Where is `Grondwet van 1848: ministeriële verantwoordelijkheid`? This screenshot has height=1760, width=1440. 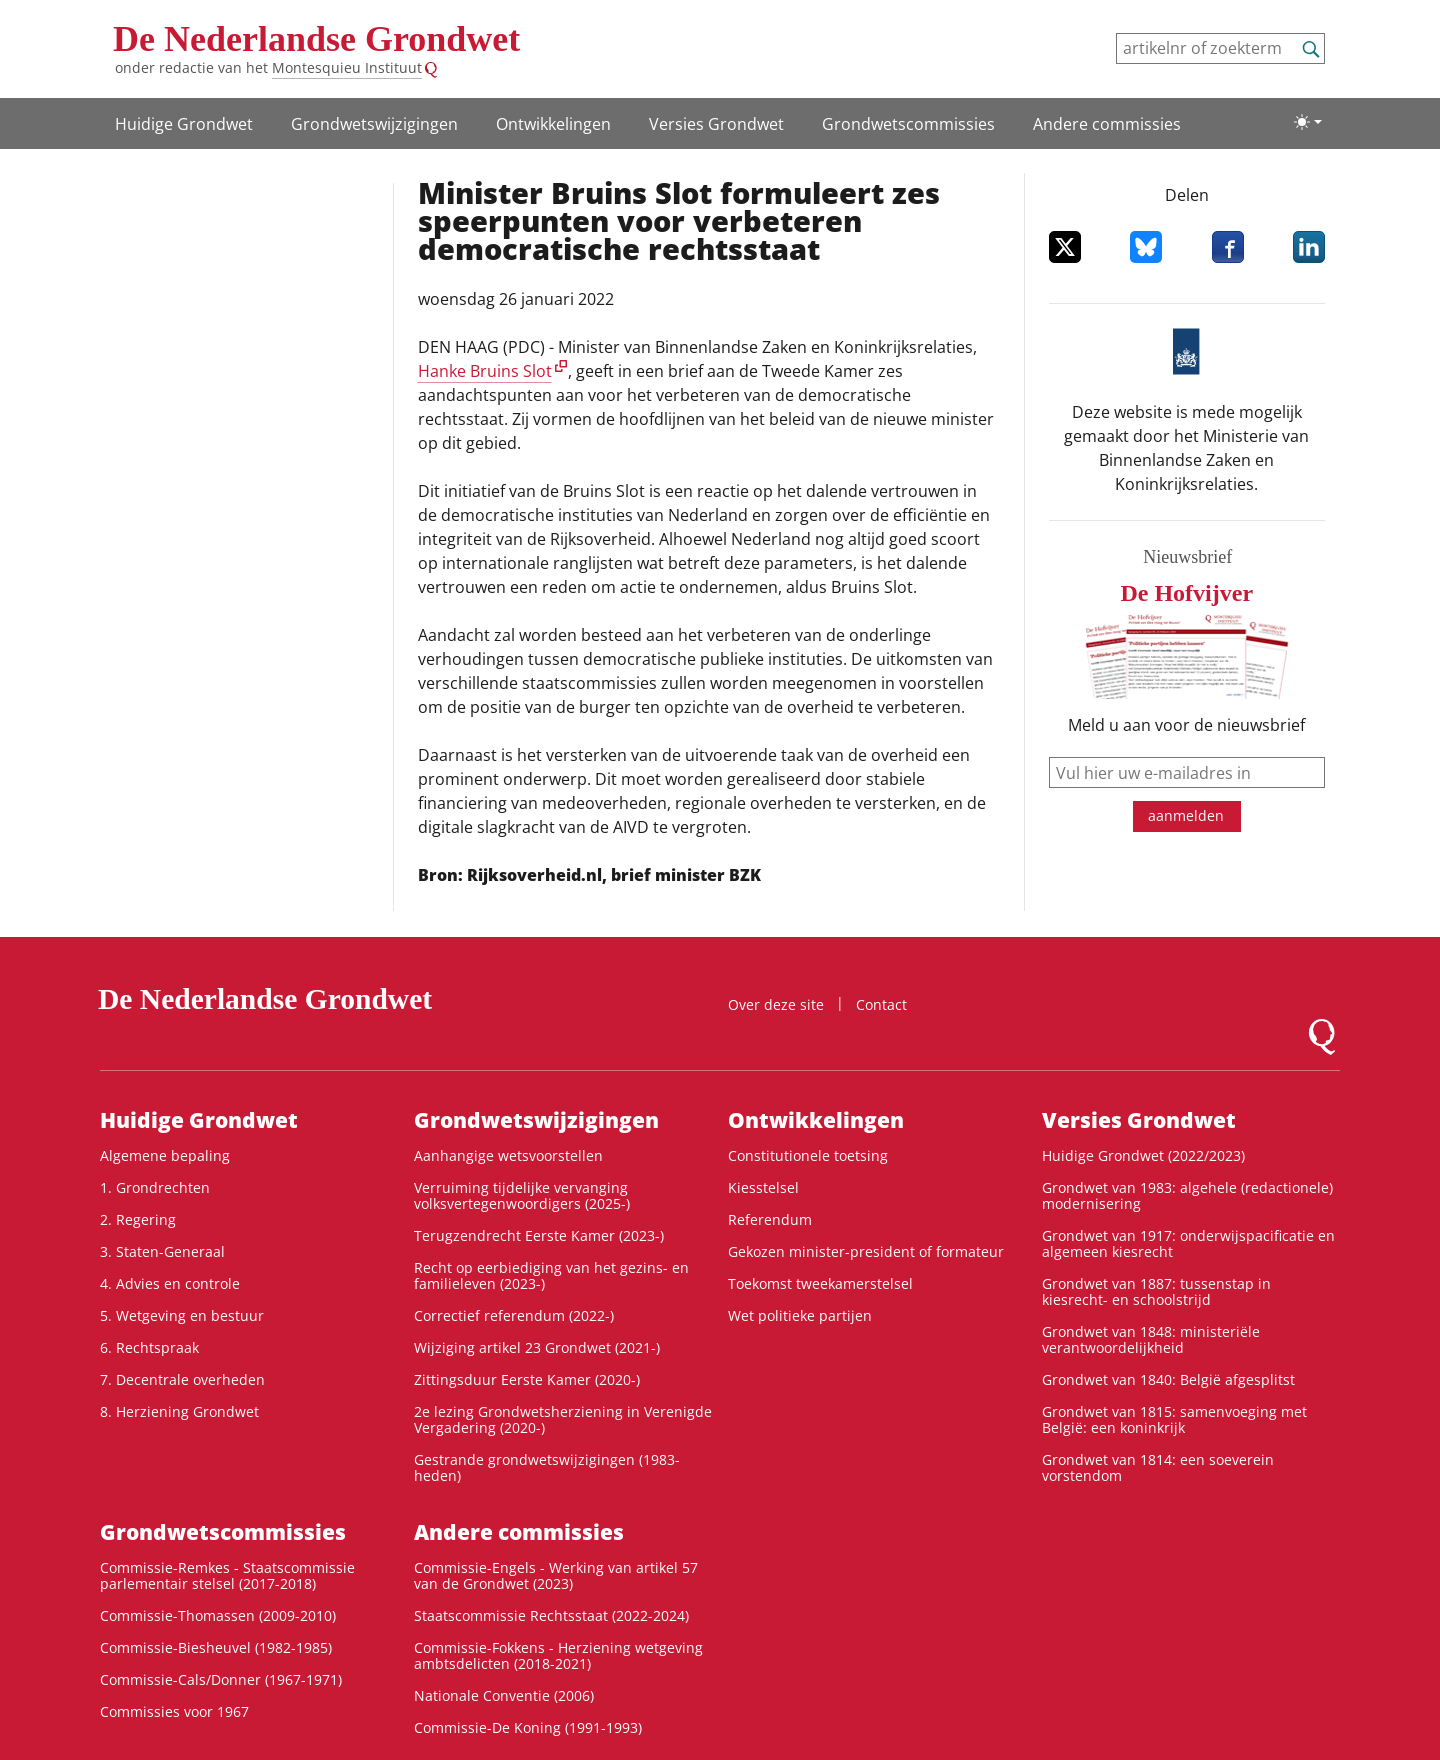 Grondwet van 1848: ministeriële verantwoordelijkheid is located at coordinates (1151, 1339).